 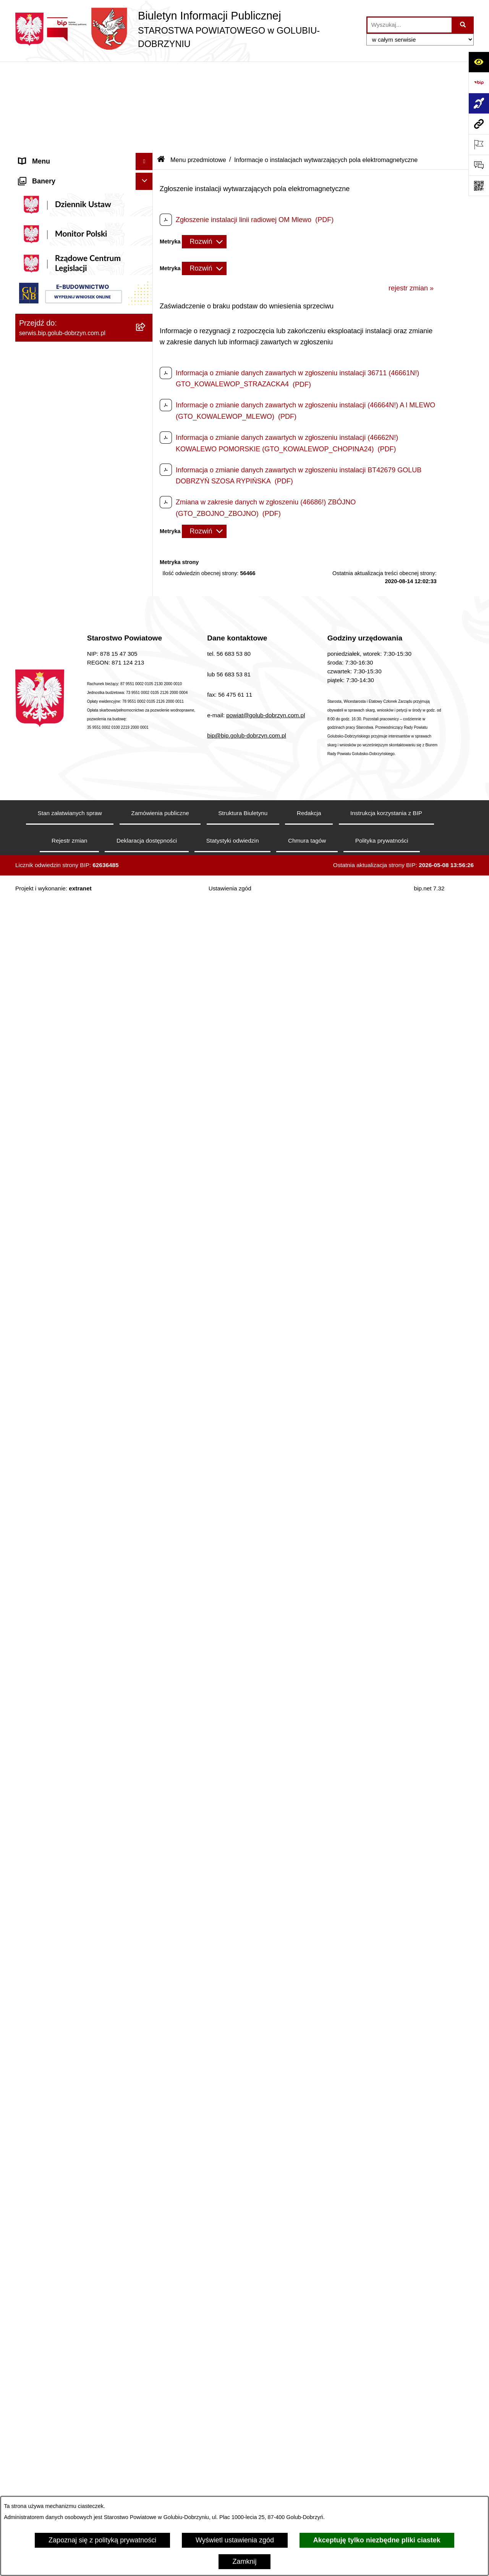 What do you see at coordinates (146, 1442) in the screenshot?
I see `[rozwiń: Kodeks etyki pracowników]` at bounding box center [146, 1442].